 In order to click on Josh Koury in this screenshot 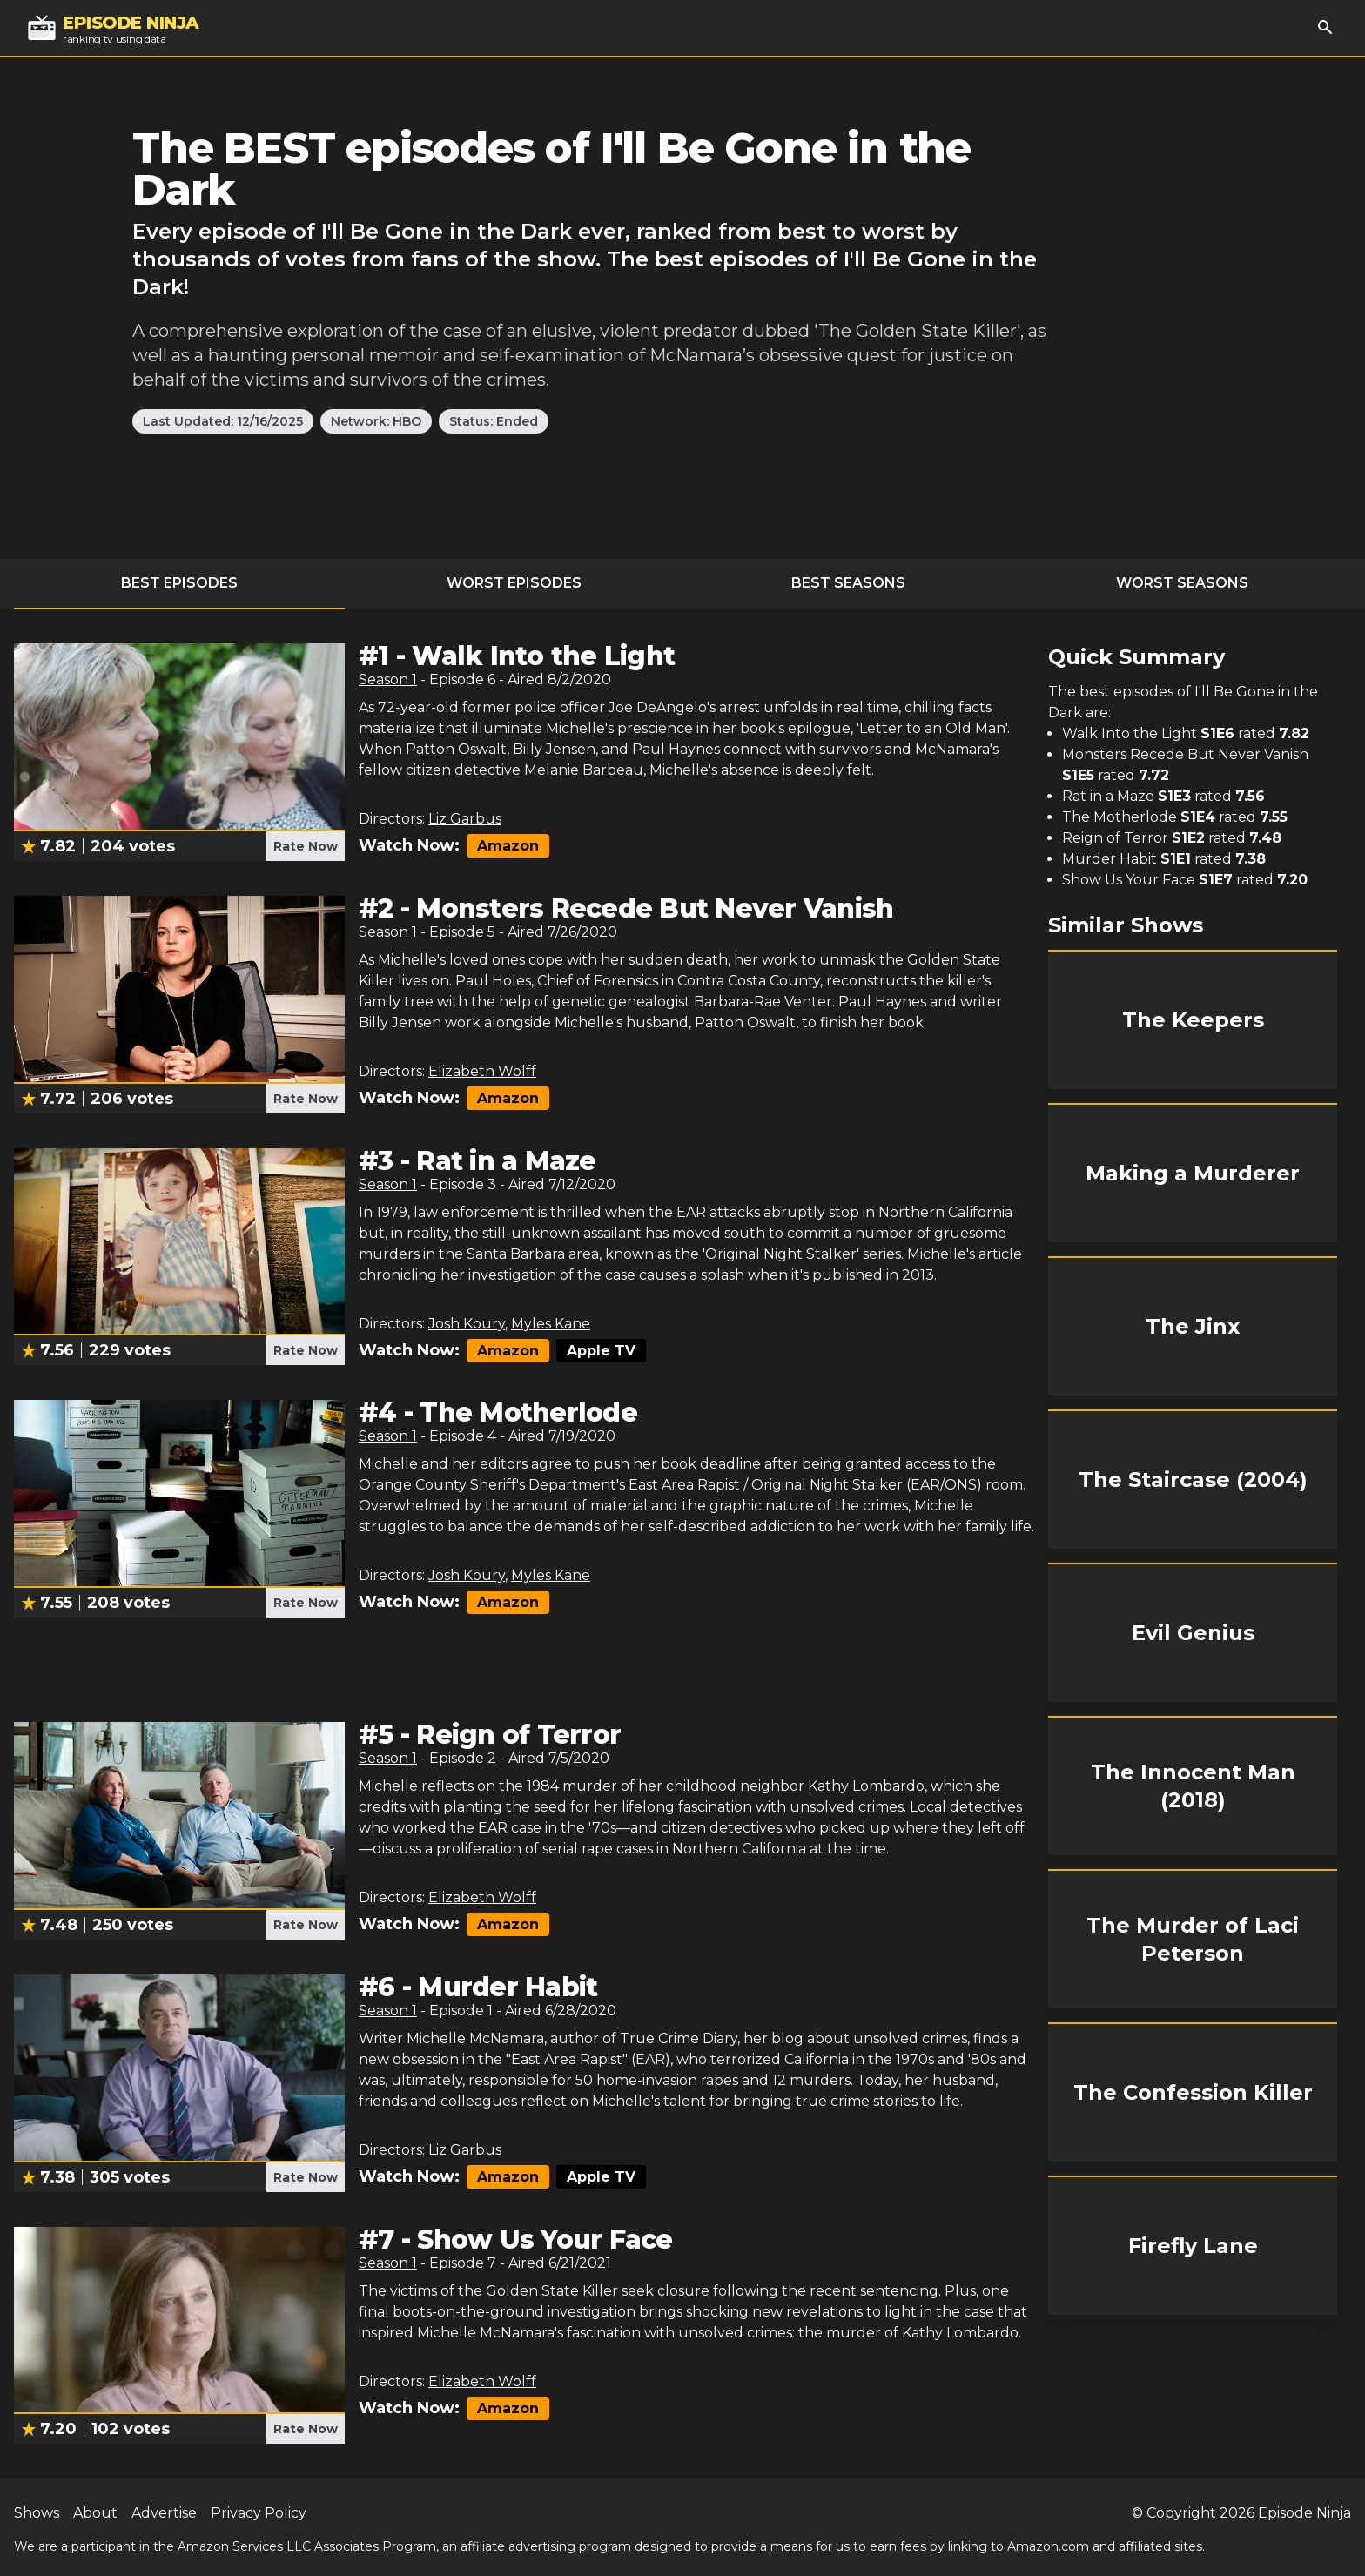, I will do `click(466, 1323)`.